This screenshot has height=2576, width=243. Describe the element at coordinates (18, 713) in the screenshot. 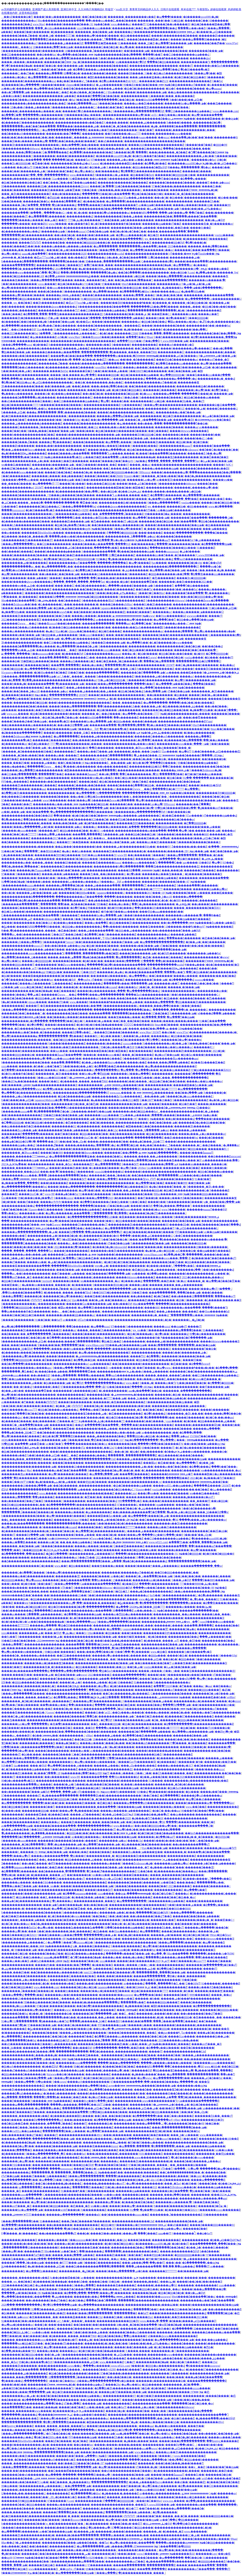

I see `www.xxx.����` at that location.